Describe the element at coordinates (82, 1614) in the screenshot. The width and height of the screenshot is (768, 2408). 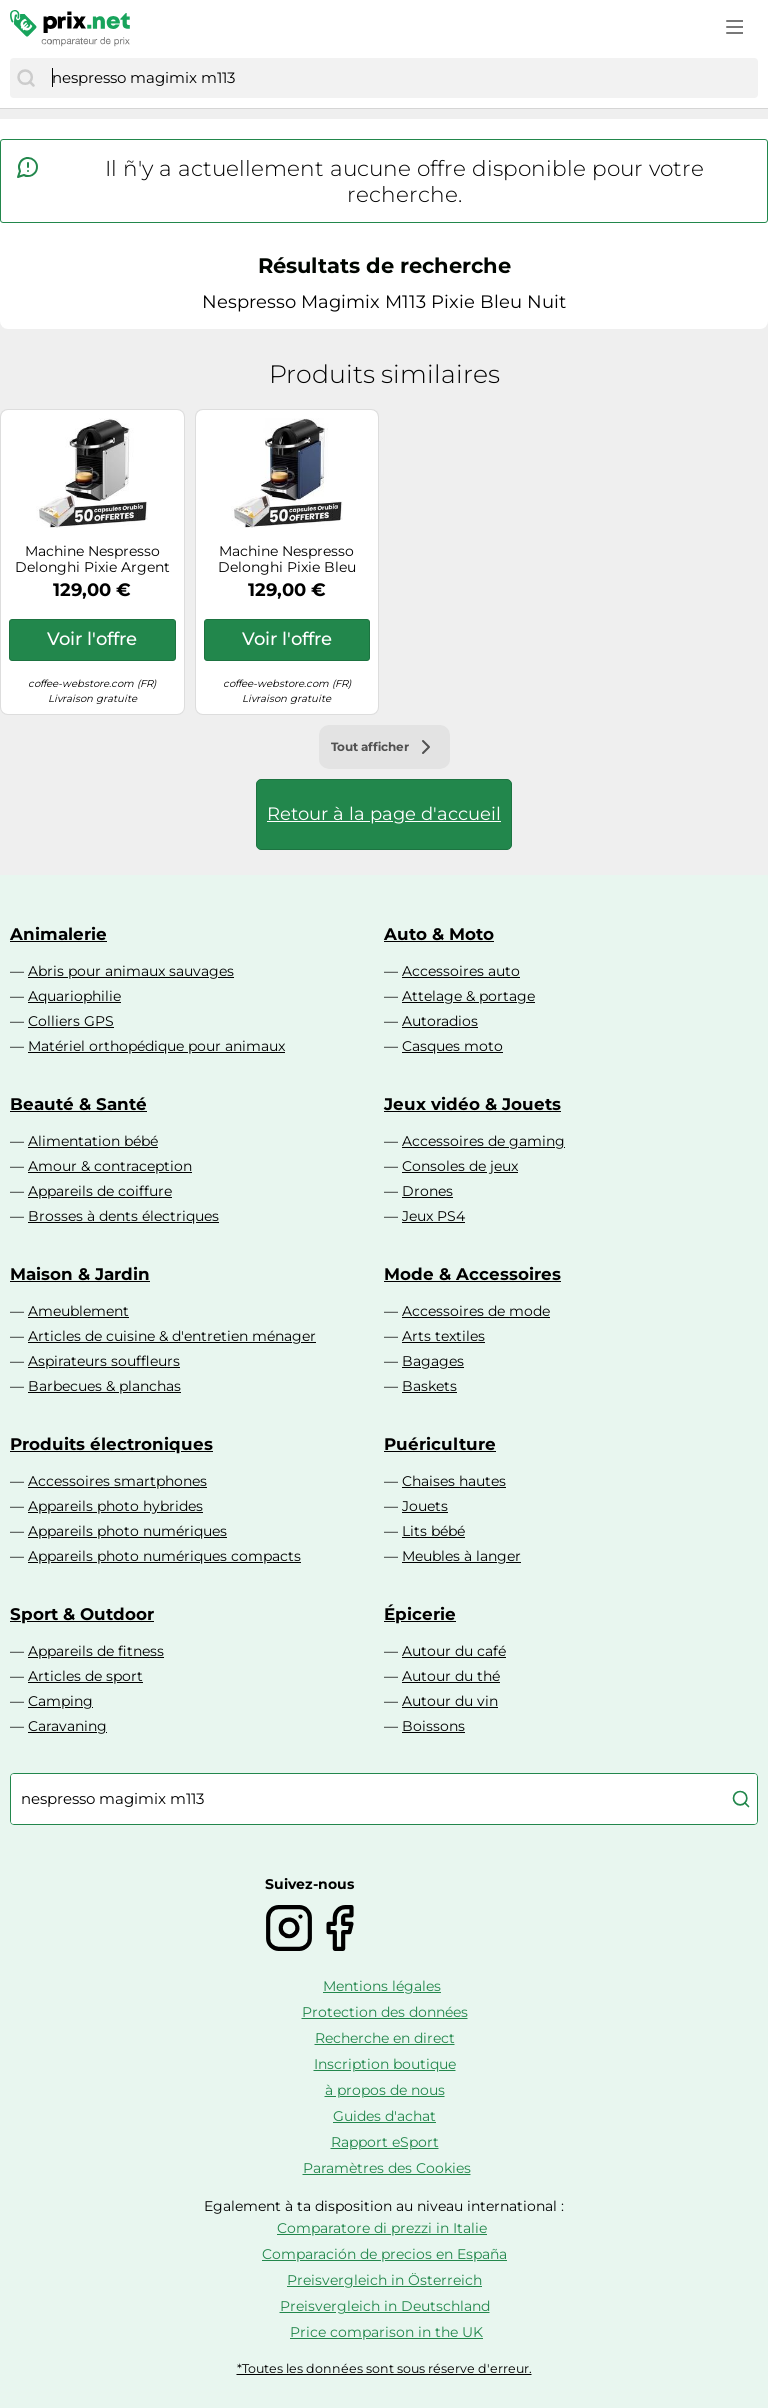
I see `Sport & Outdoor` at that location.